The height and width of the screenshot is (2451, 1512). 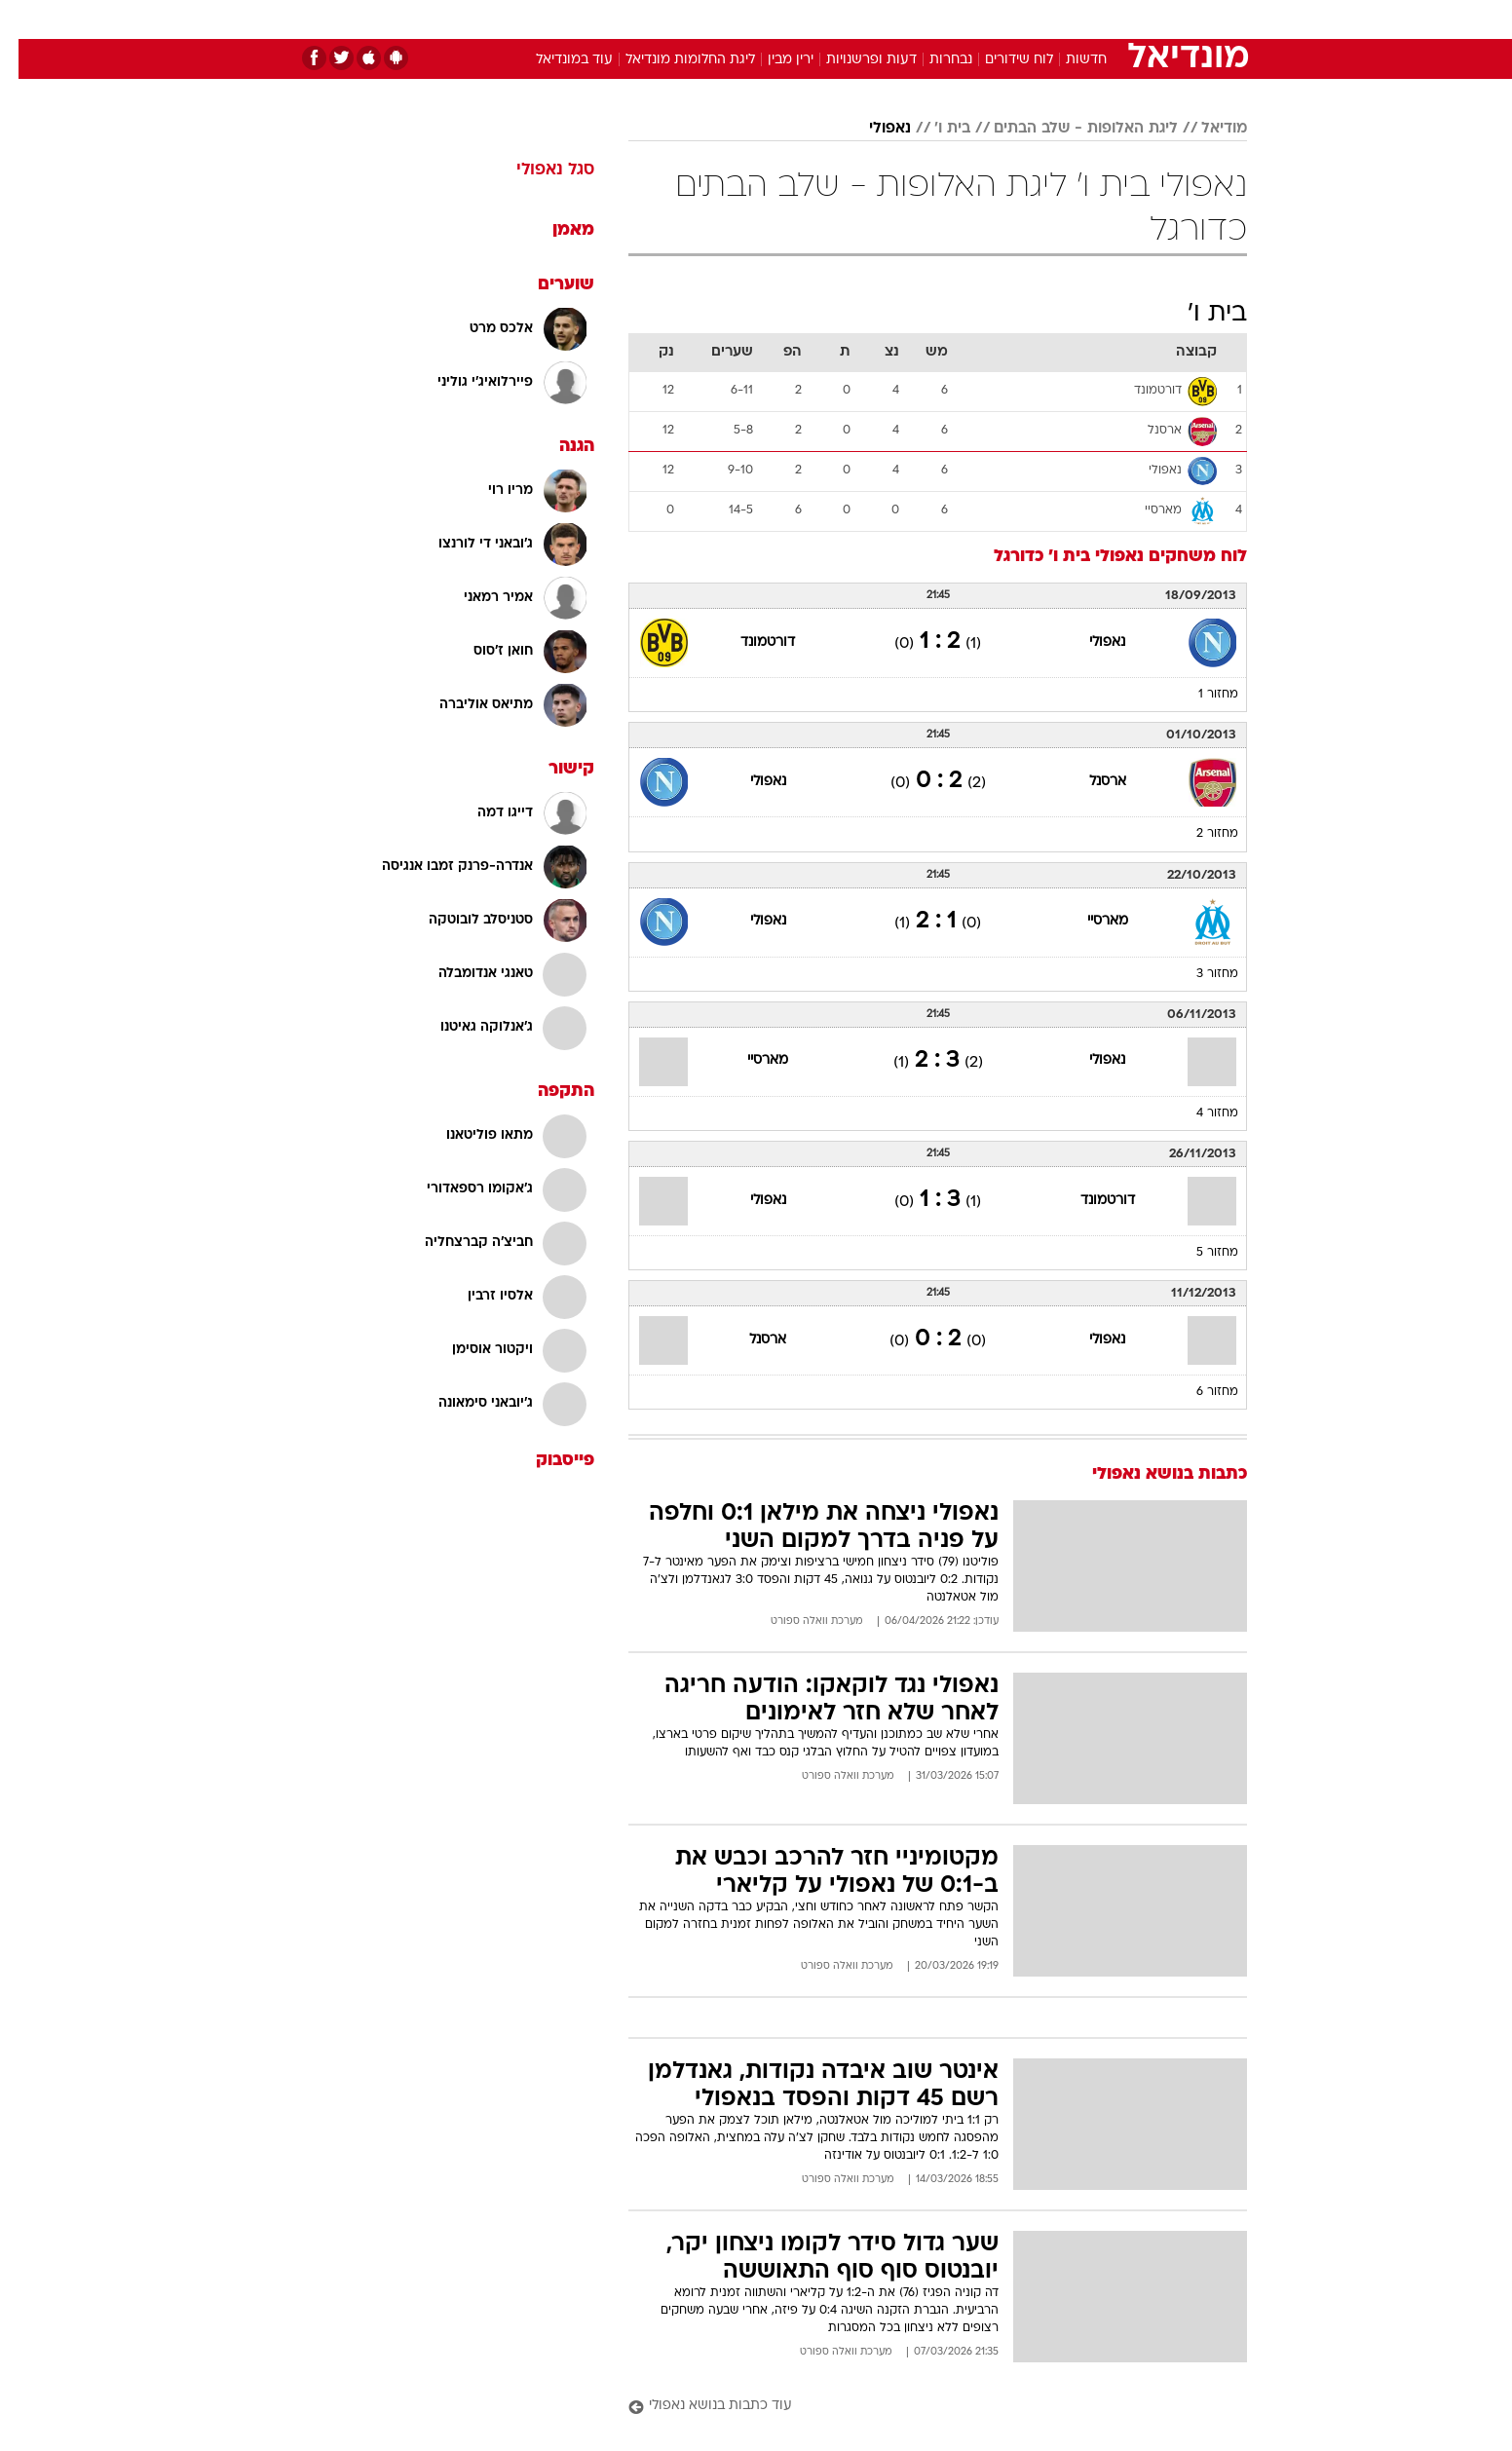 What do you see at coordinates (678, 19) in the screenshot?
I see `תיירות` at bounding box center [678, 19].